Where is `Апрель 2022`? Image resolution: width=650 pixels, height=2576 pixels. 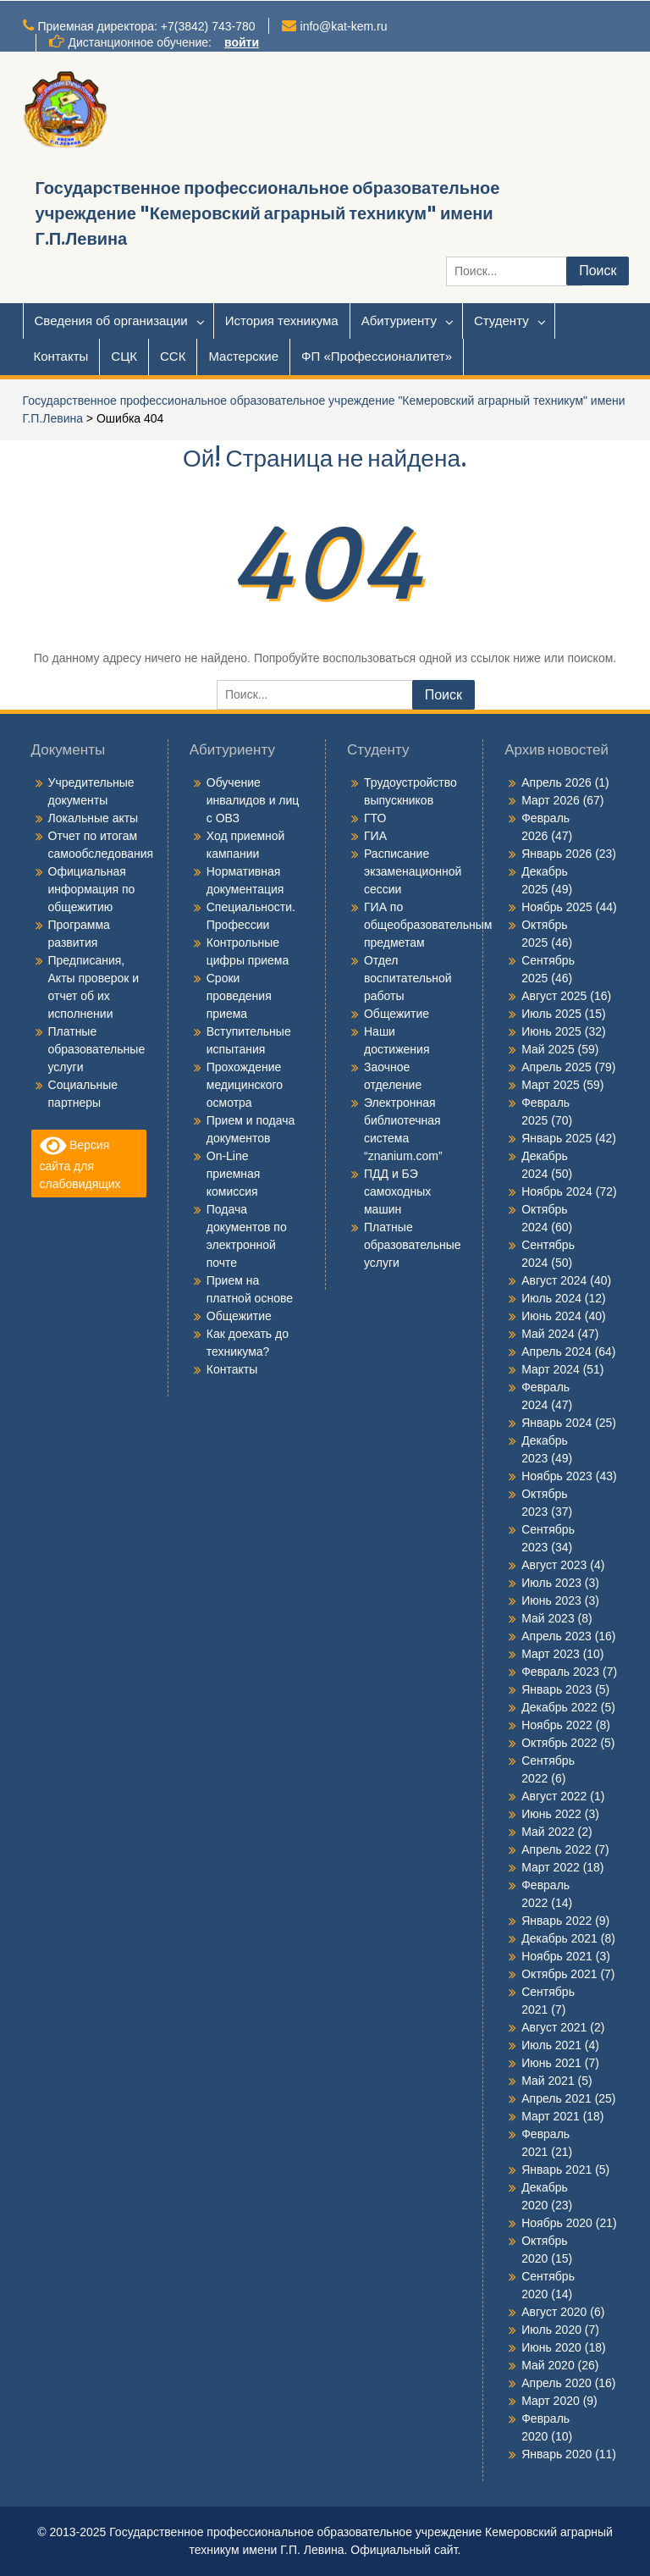
Апрель 2022 is located at coordinates (556, 1849).